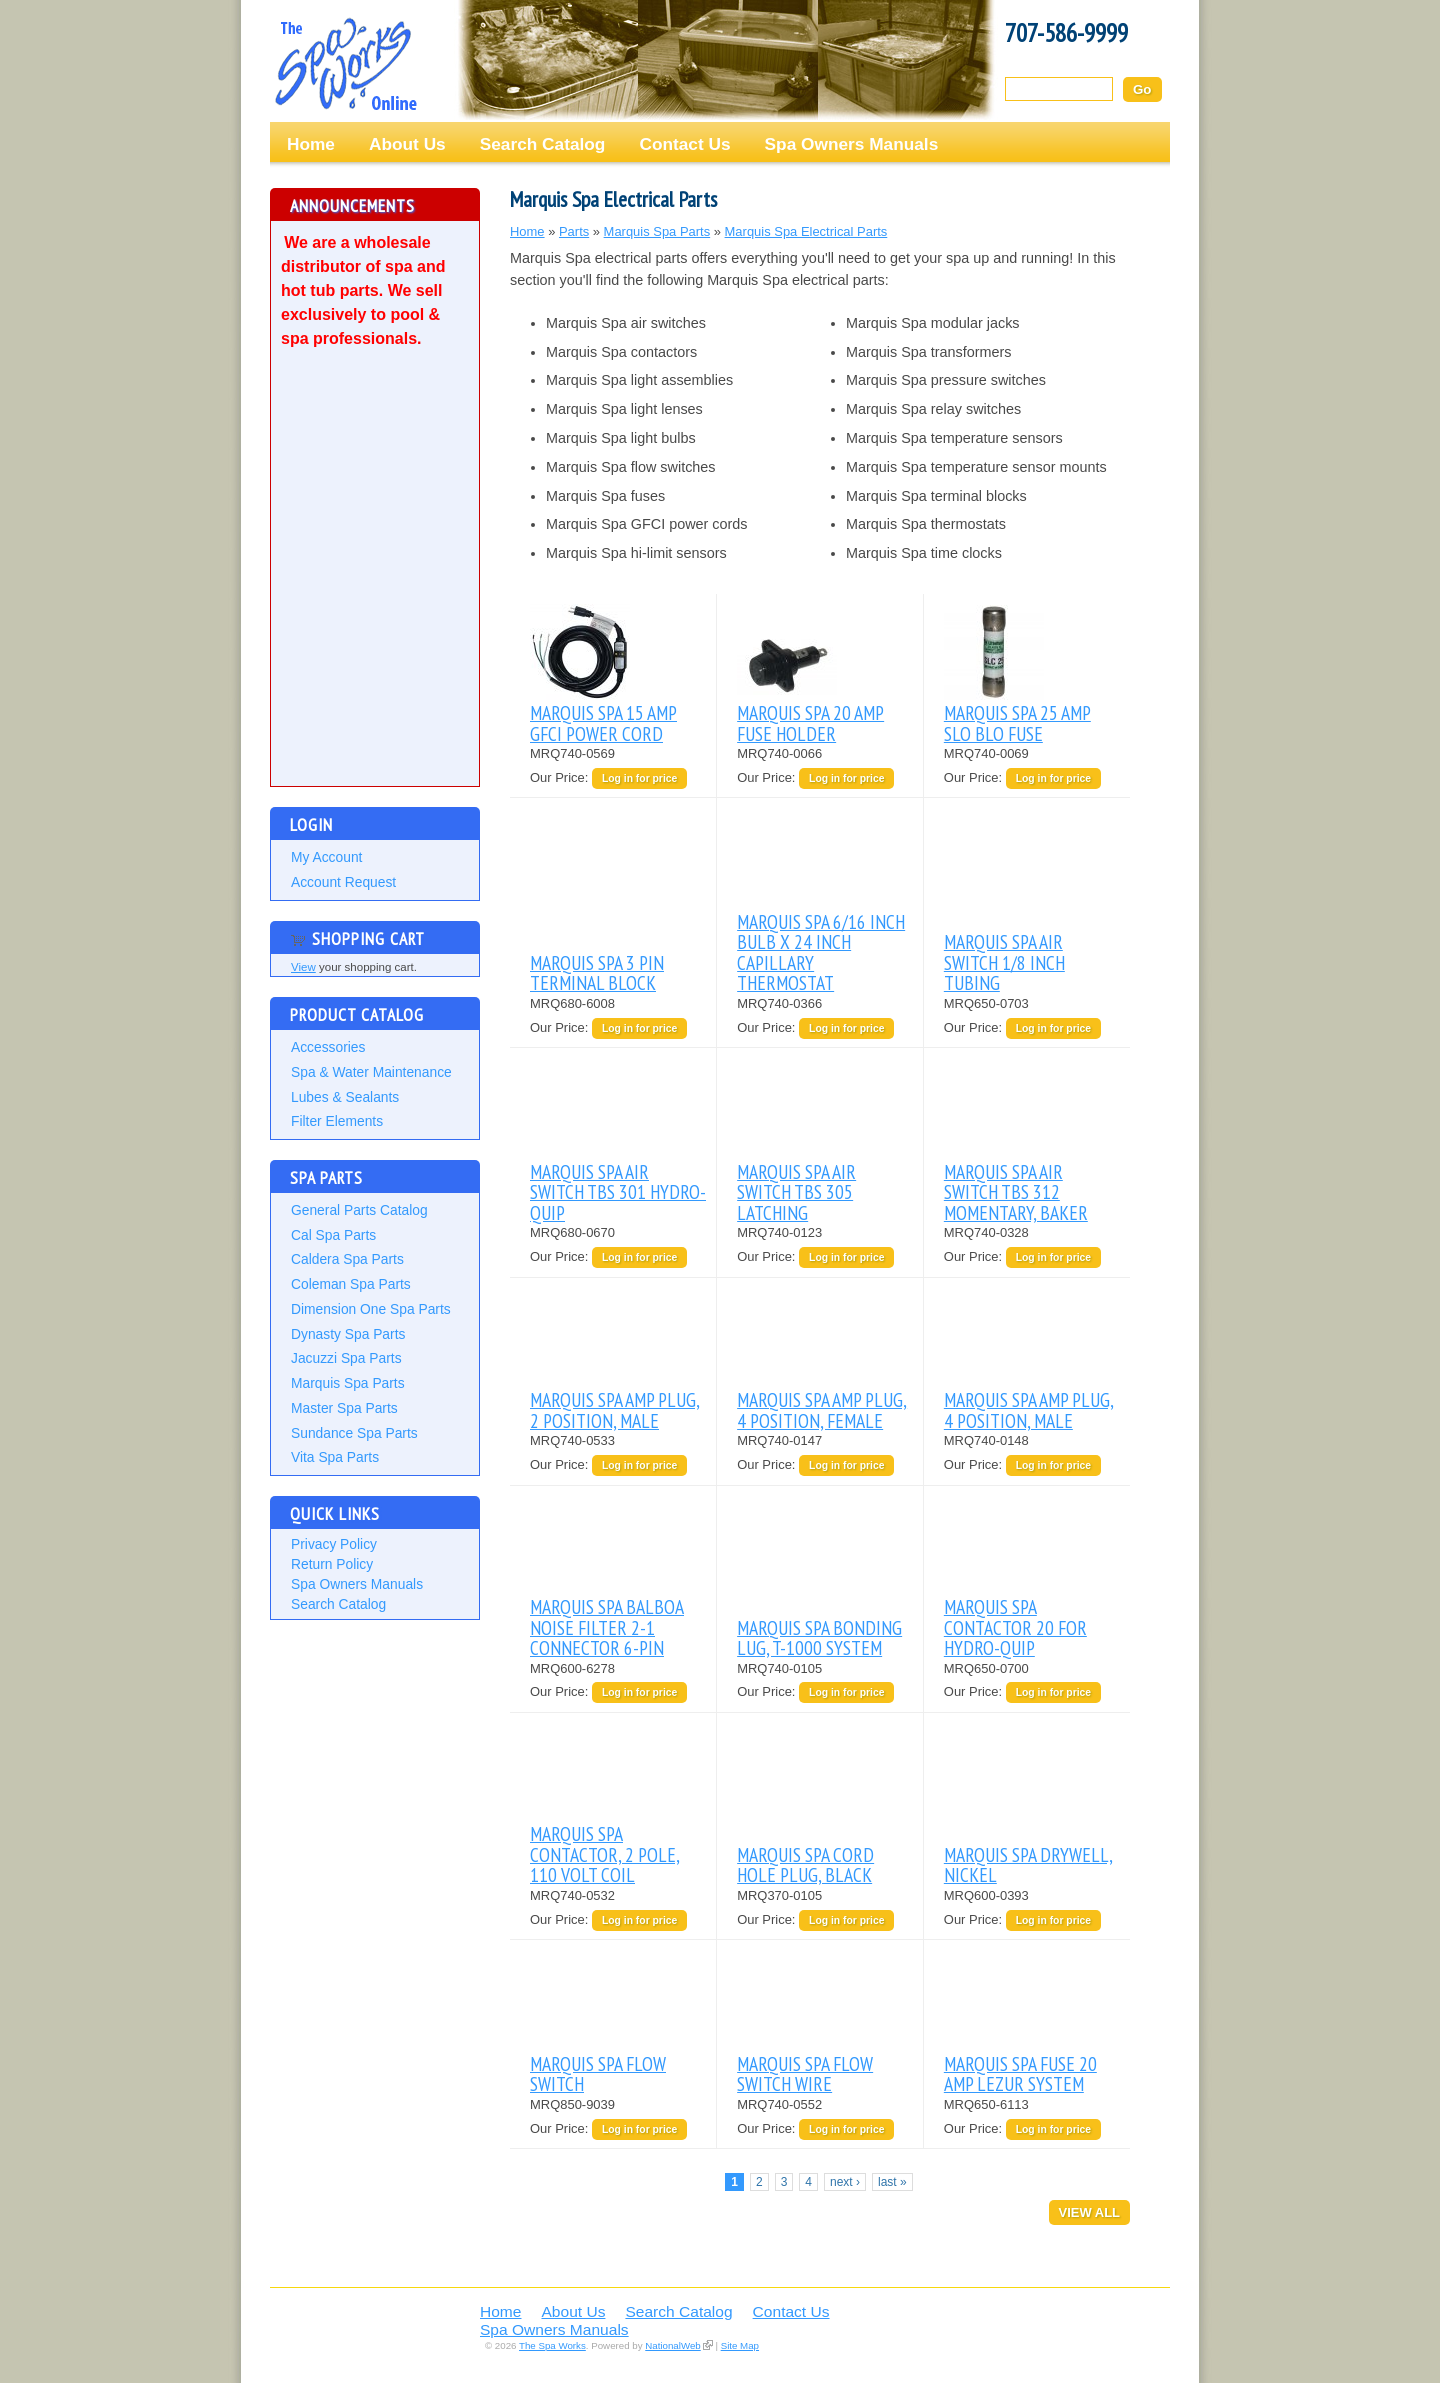  What do you see at coordinates (543, 144) in the screenshot?
I see `Search Catalog` at bounding box center [543, 144].